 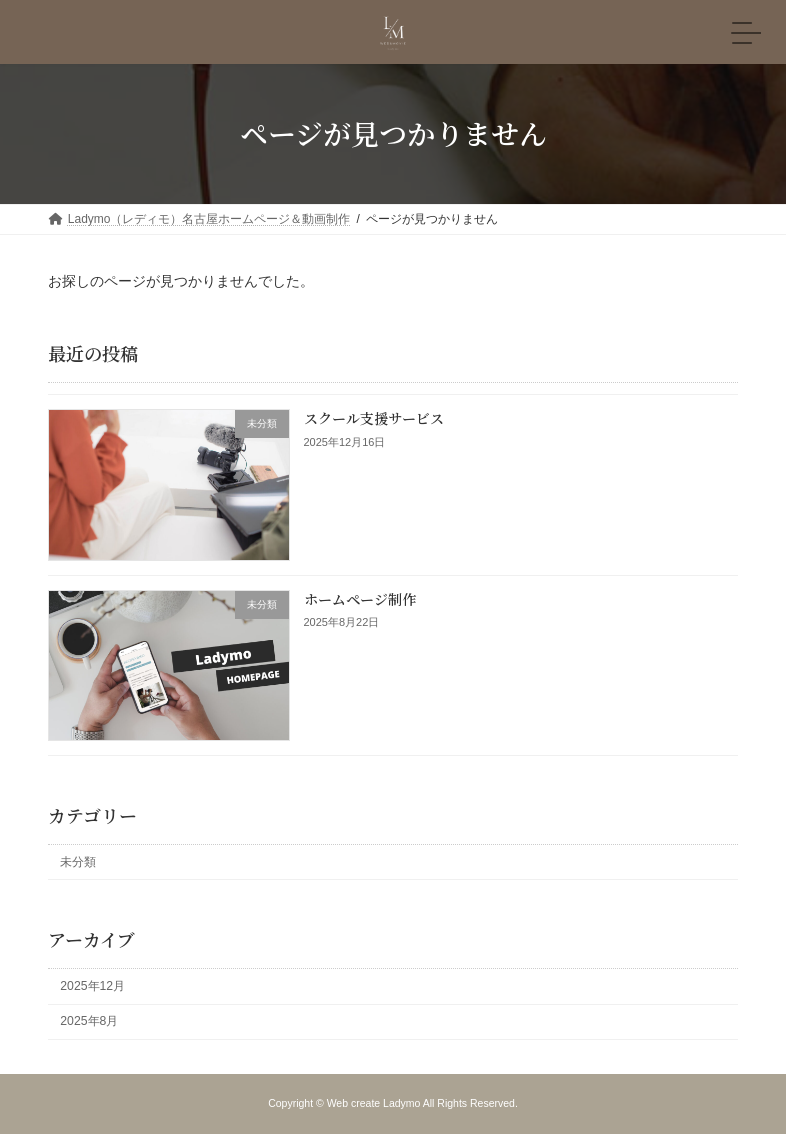 What do you see at coordinates (92, 986) in the screenshot?
I see `2025年12月` at bounding box center [92, 986].